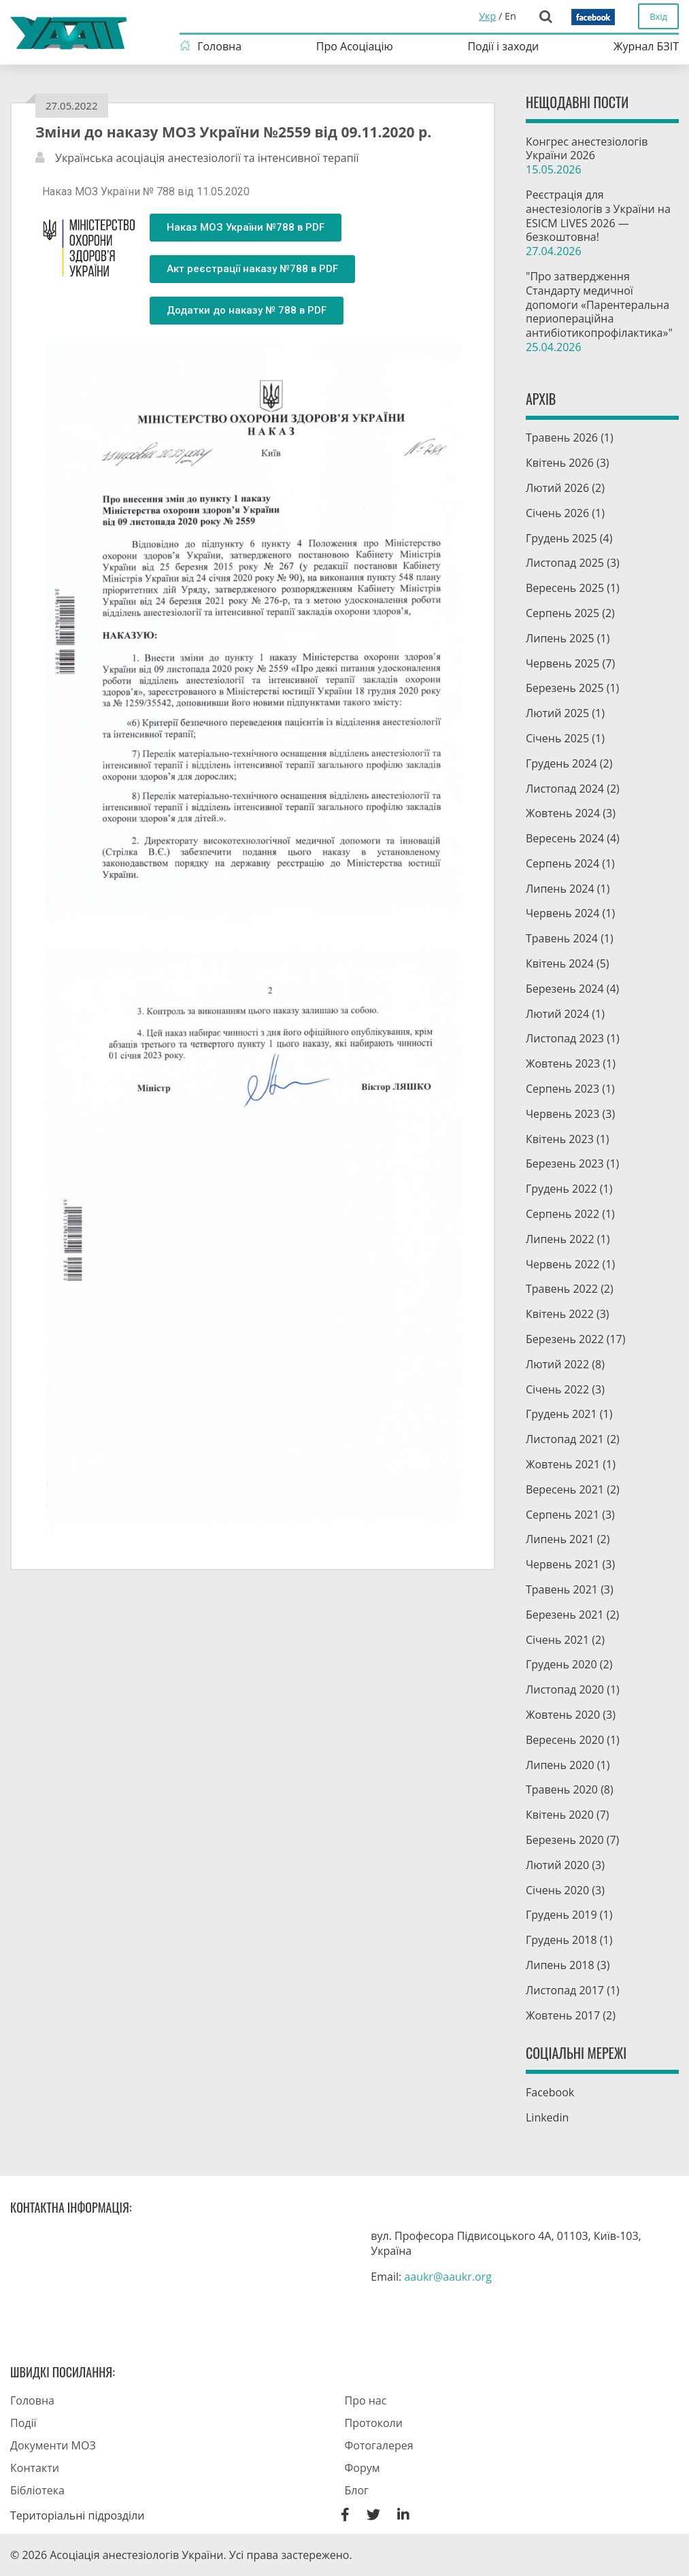 Image resolution: width=689 pixels, height=2576 pixels. What do you see at coordinates (560, 1539) in the screenshot?
I see `Липень 2021` at bounding box center [560, 1539].